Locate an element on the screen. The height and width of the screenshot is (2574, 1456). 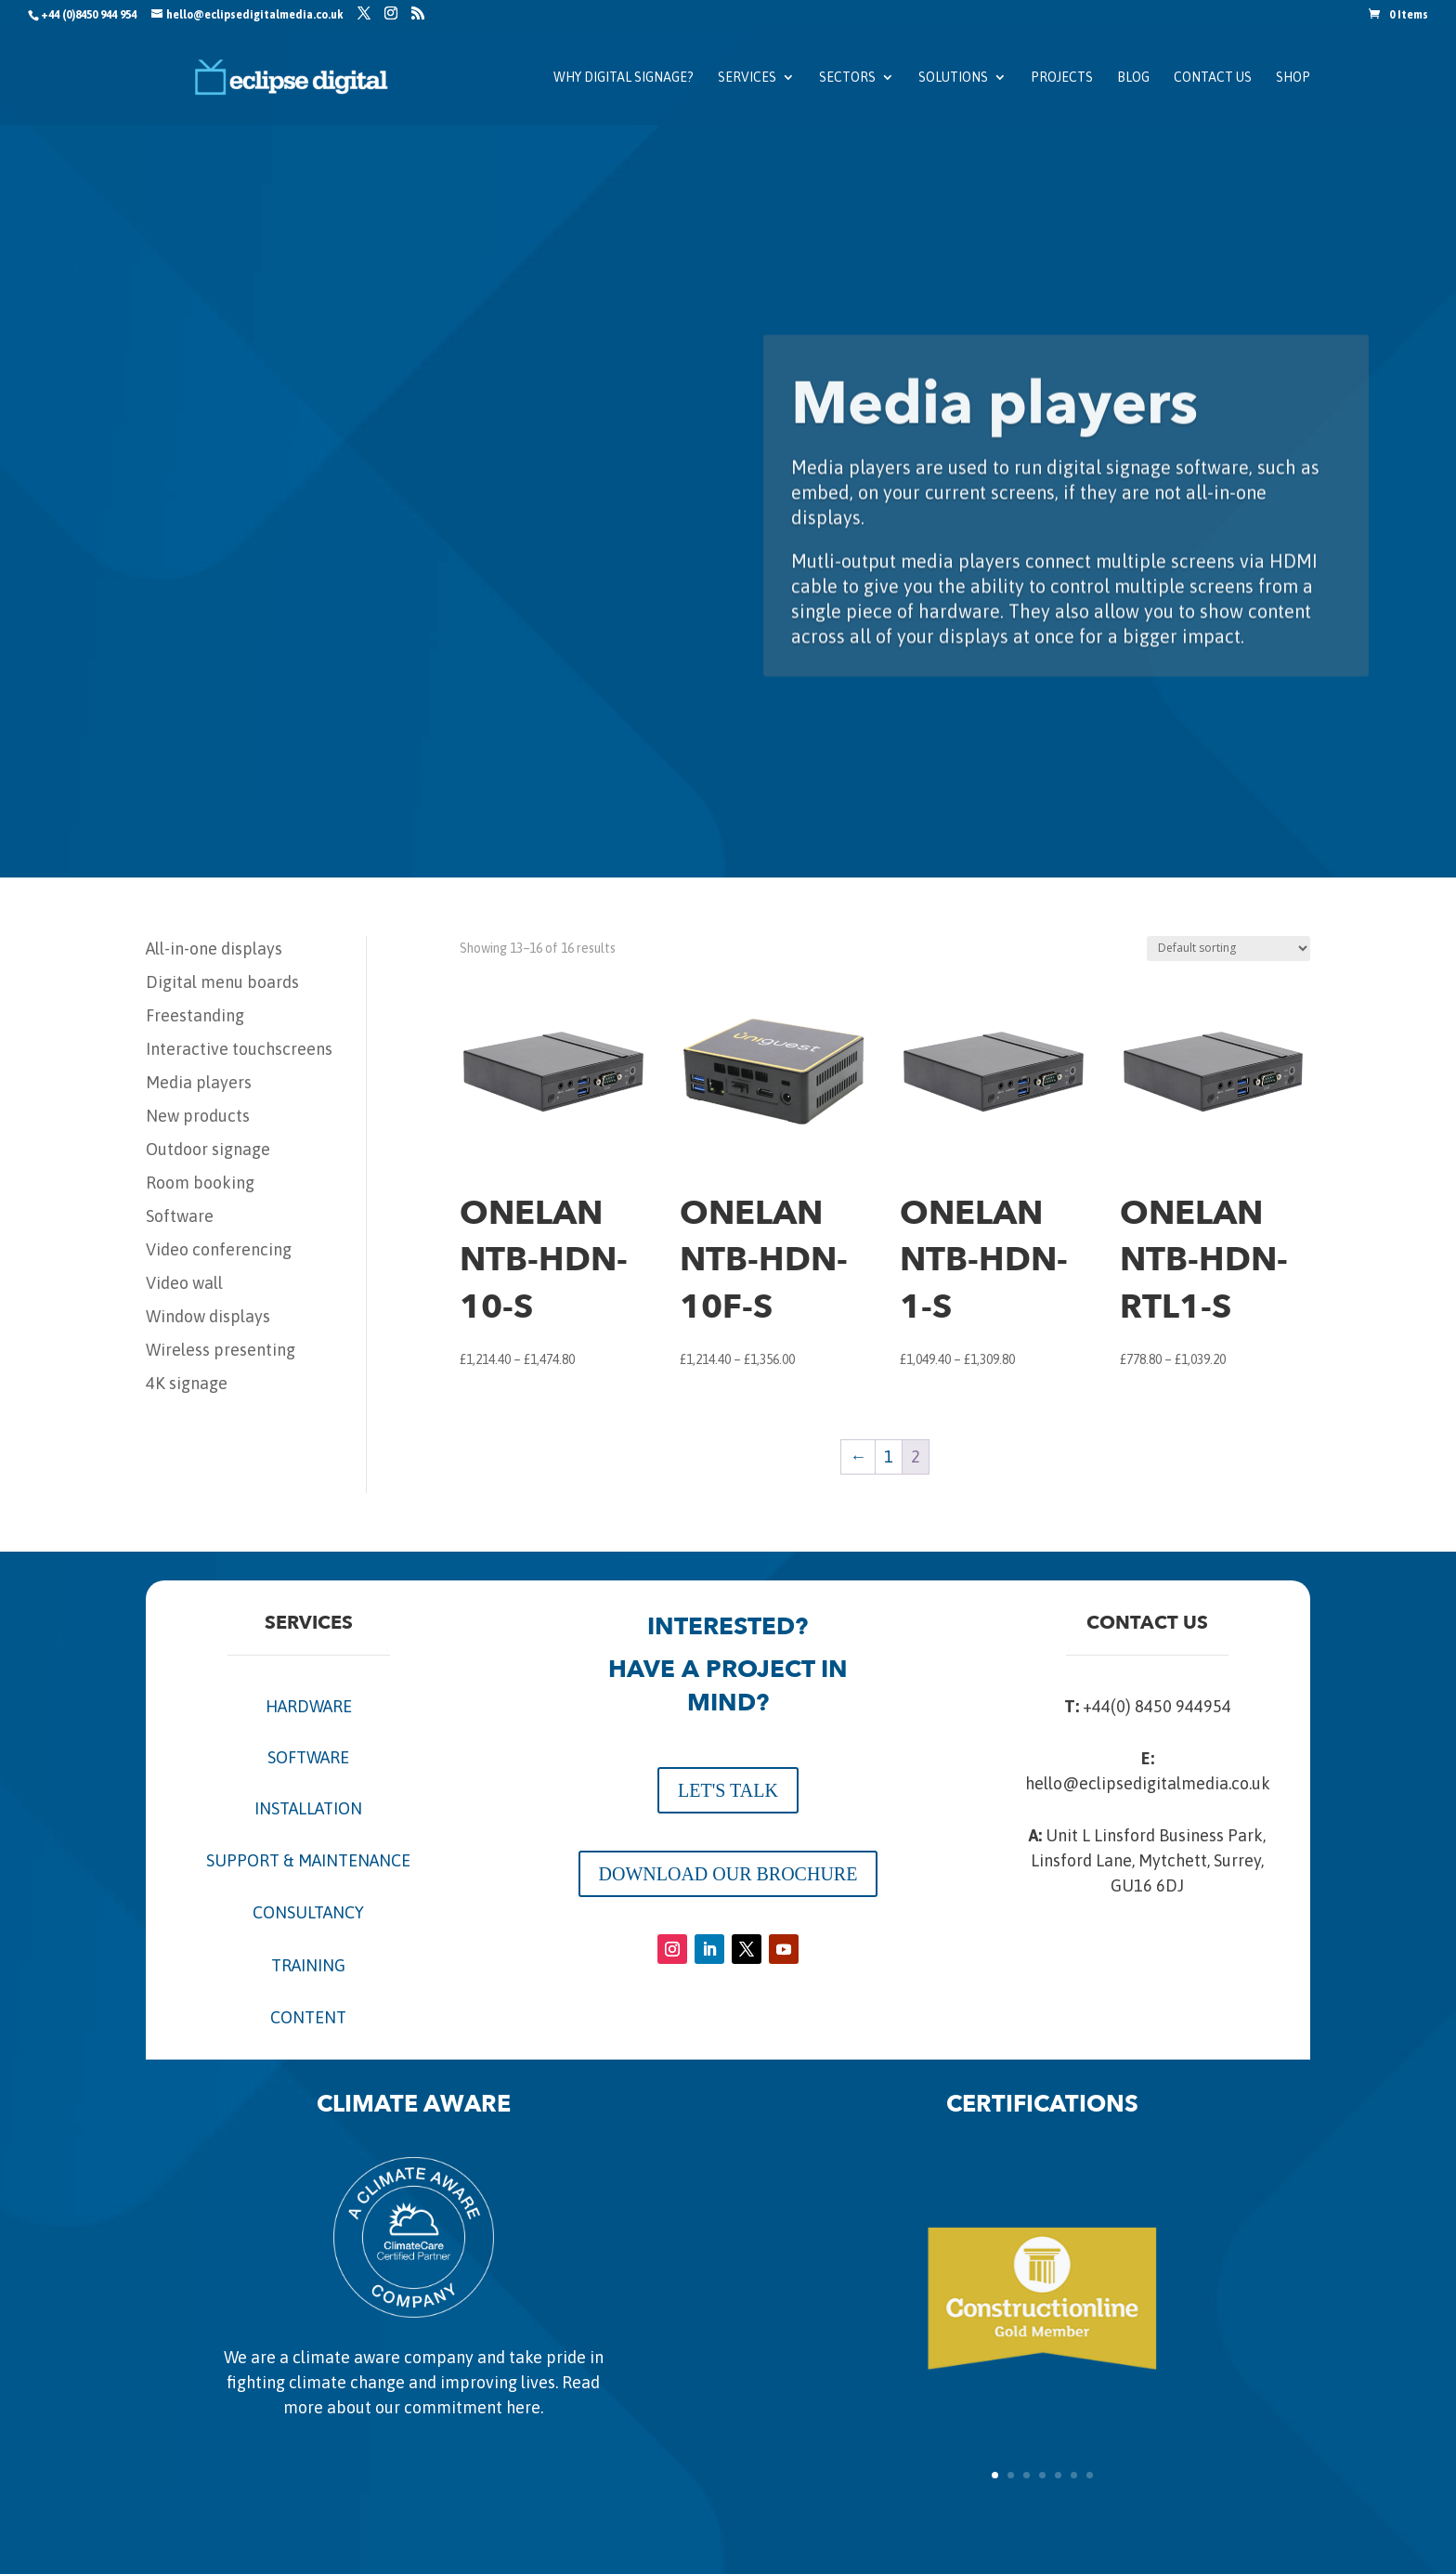
SOFTWARE is located at coordinates (308, 1757).